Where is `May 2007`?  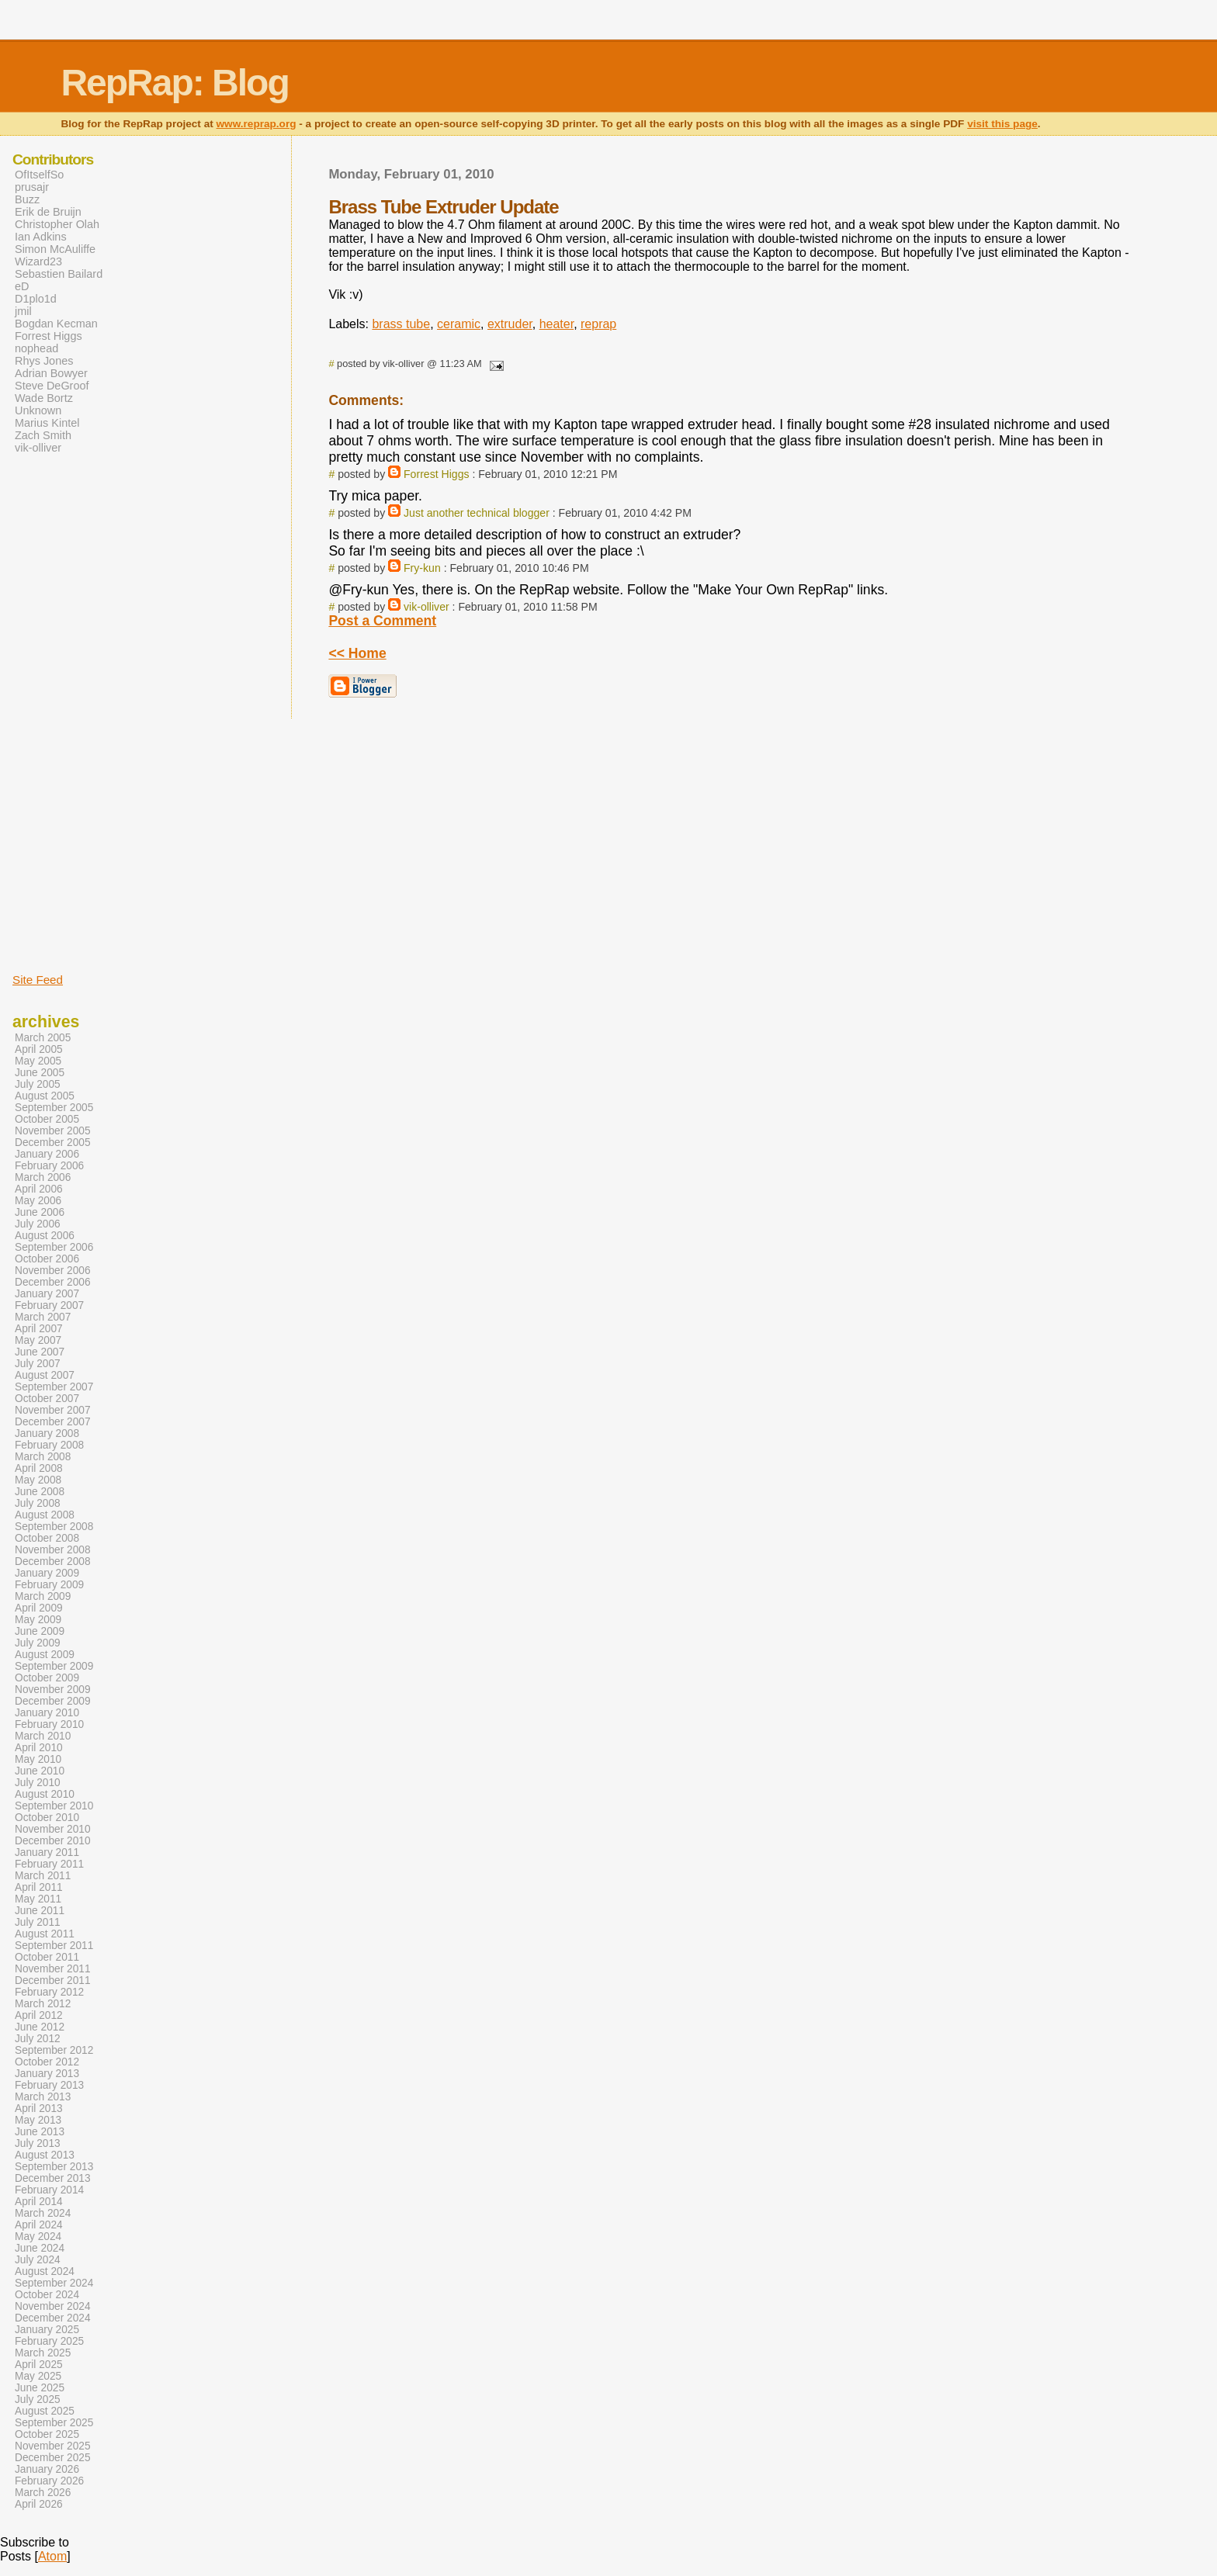
May 2007 is located at coordinates (38, 1340).